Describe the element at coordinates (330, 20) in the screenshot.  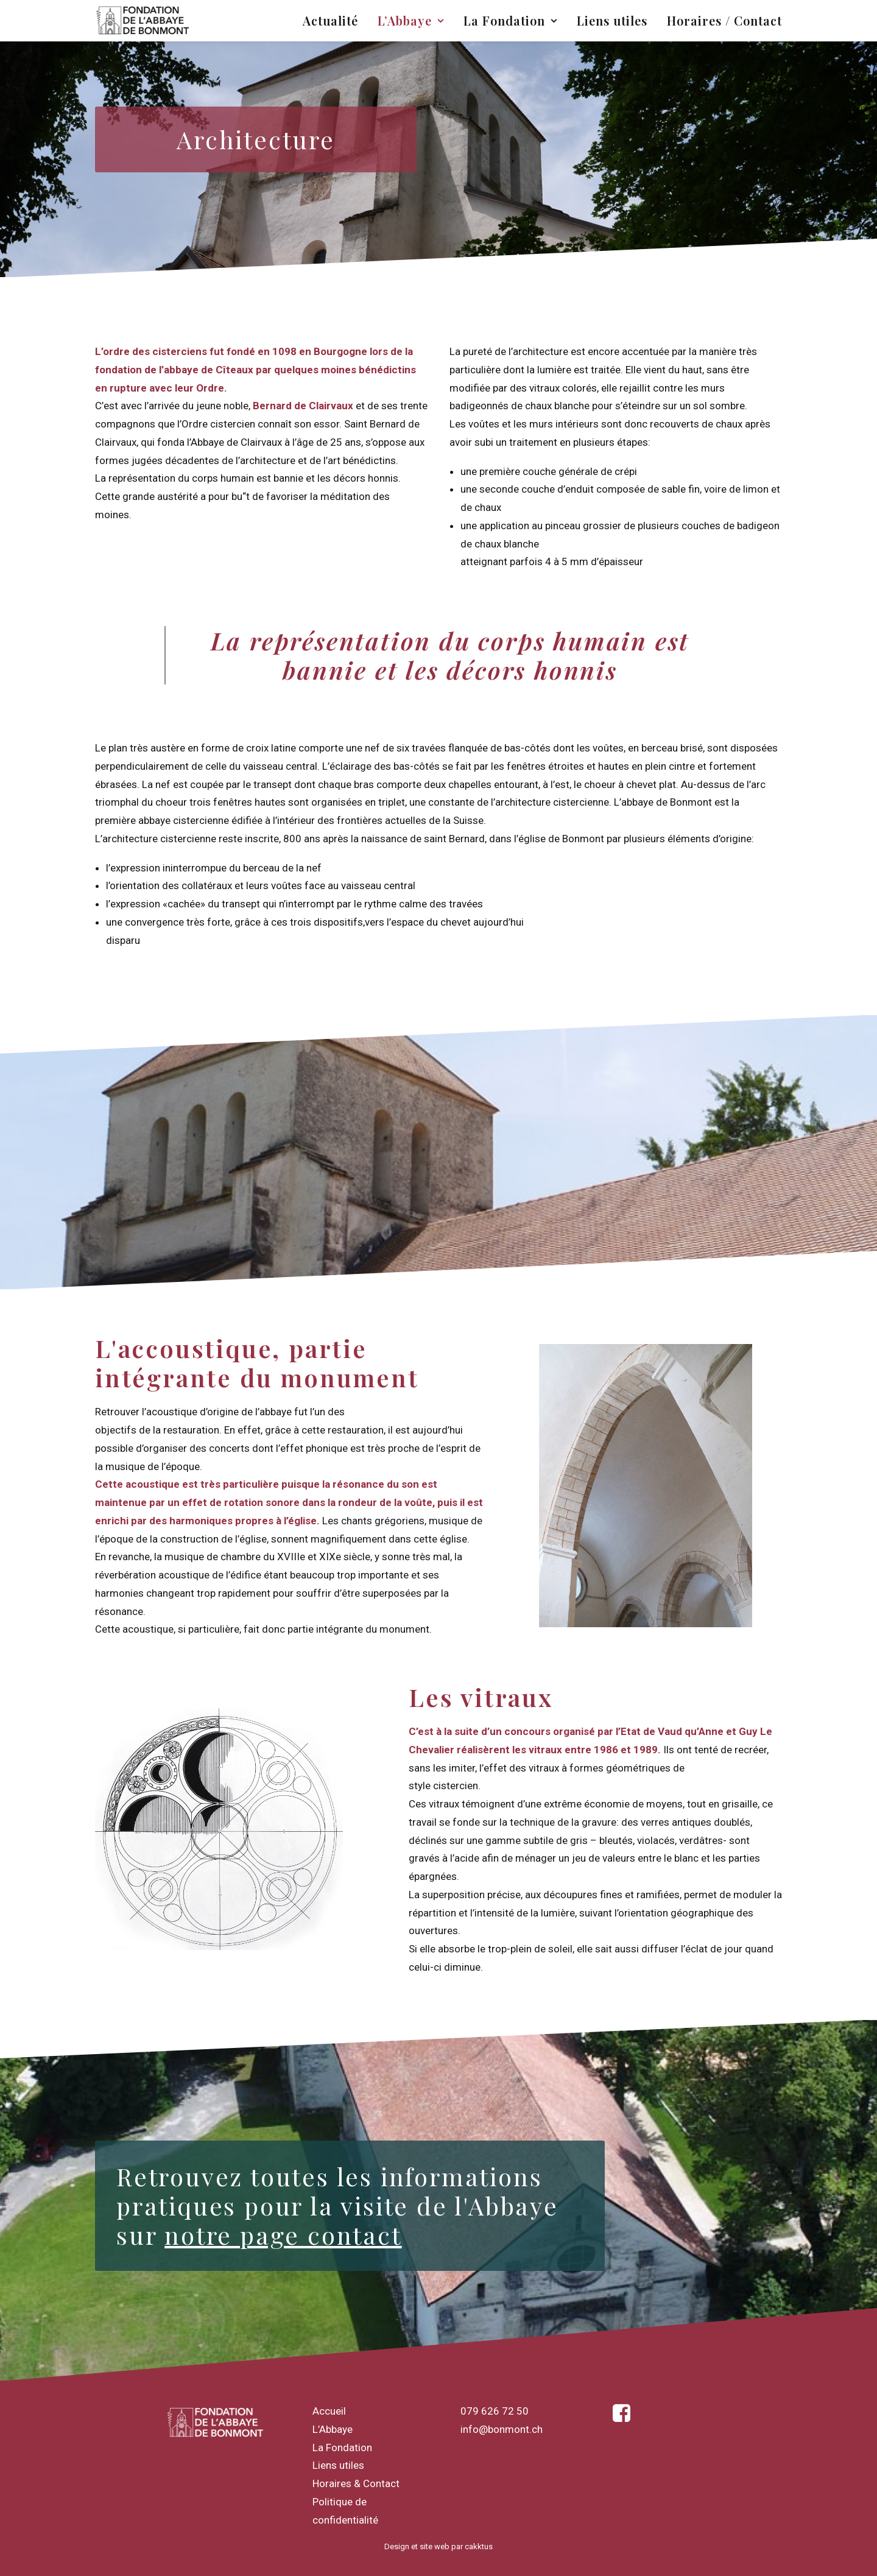
I see `Actualité` at that location.